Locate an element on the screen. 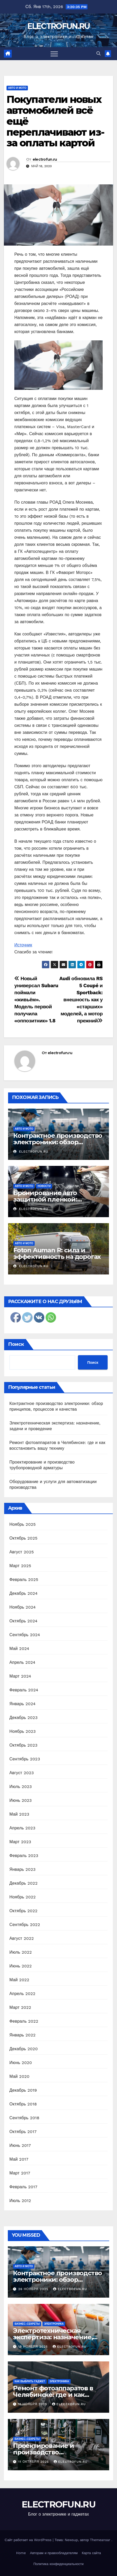 The image size is (117, 2576). ELECTROFUN.RU is located at coordinates (58, 26).